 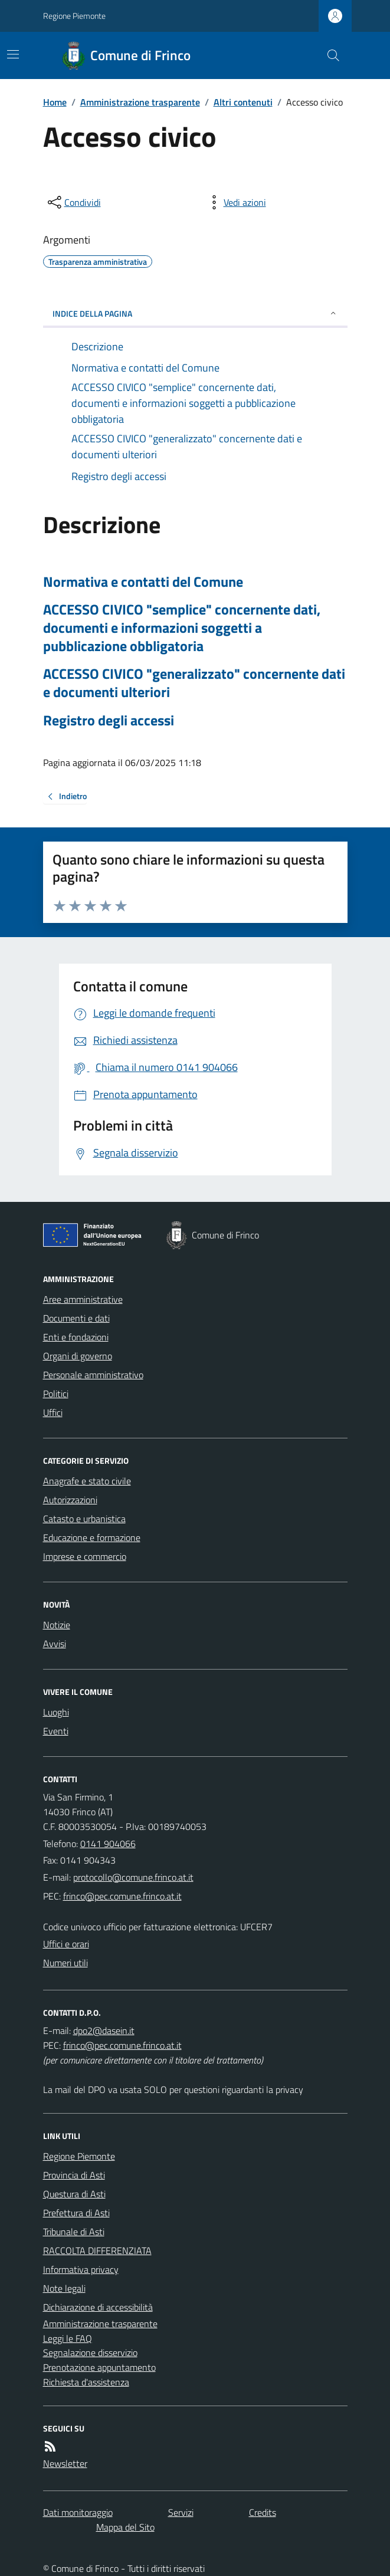 What do you see at coordinates (99, 2367) in the screenshot?
I see `Prenotazione appuntamento` at bounding box center [99, 2367].